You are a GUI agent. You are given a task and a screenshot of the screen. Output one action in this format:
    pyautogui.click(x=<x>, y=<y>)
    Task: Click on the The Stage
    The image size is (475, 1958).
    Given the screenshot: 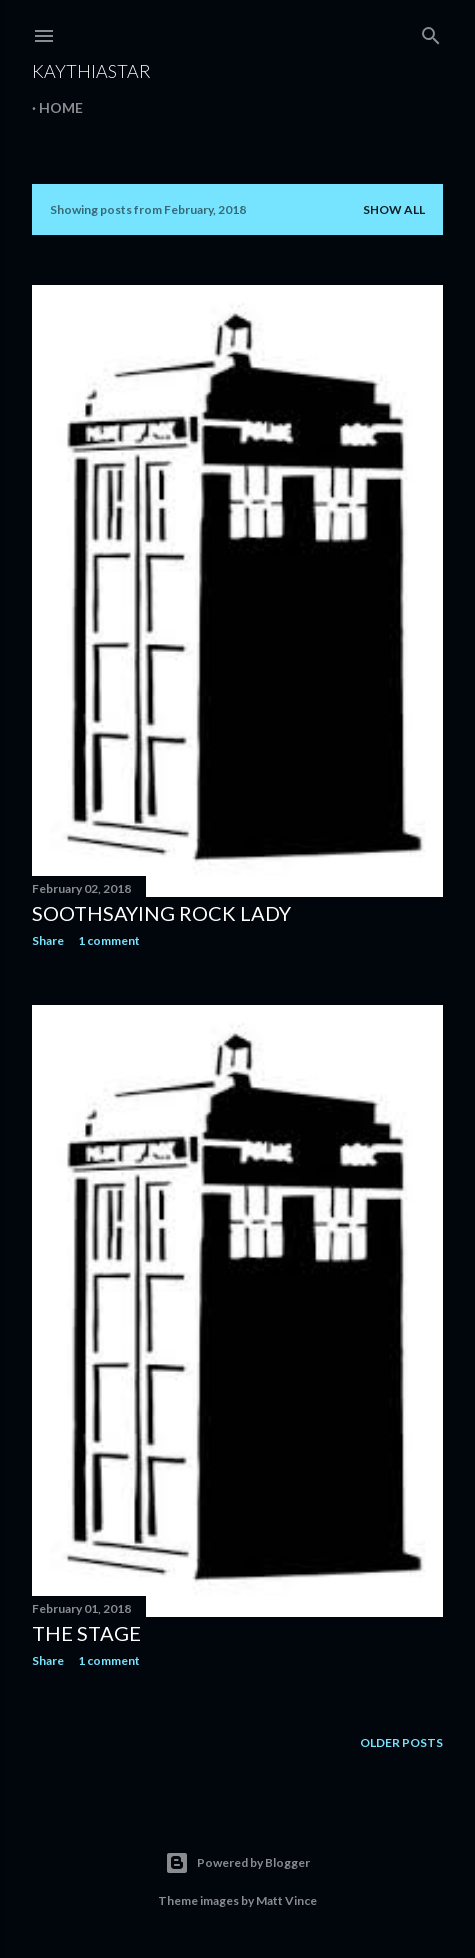 What is the action you would take?
    pyautogui.click(x=86, y=1633)
    